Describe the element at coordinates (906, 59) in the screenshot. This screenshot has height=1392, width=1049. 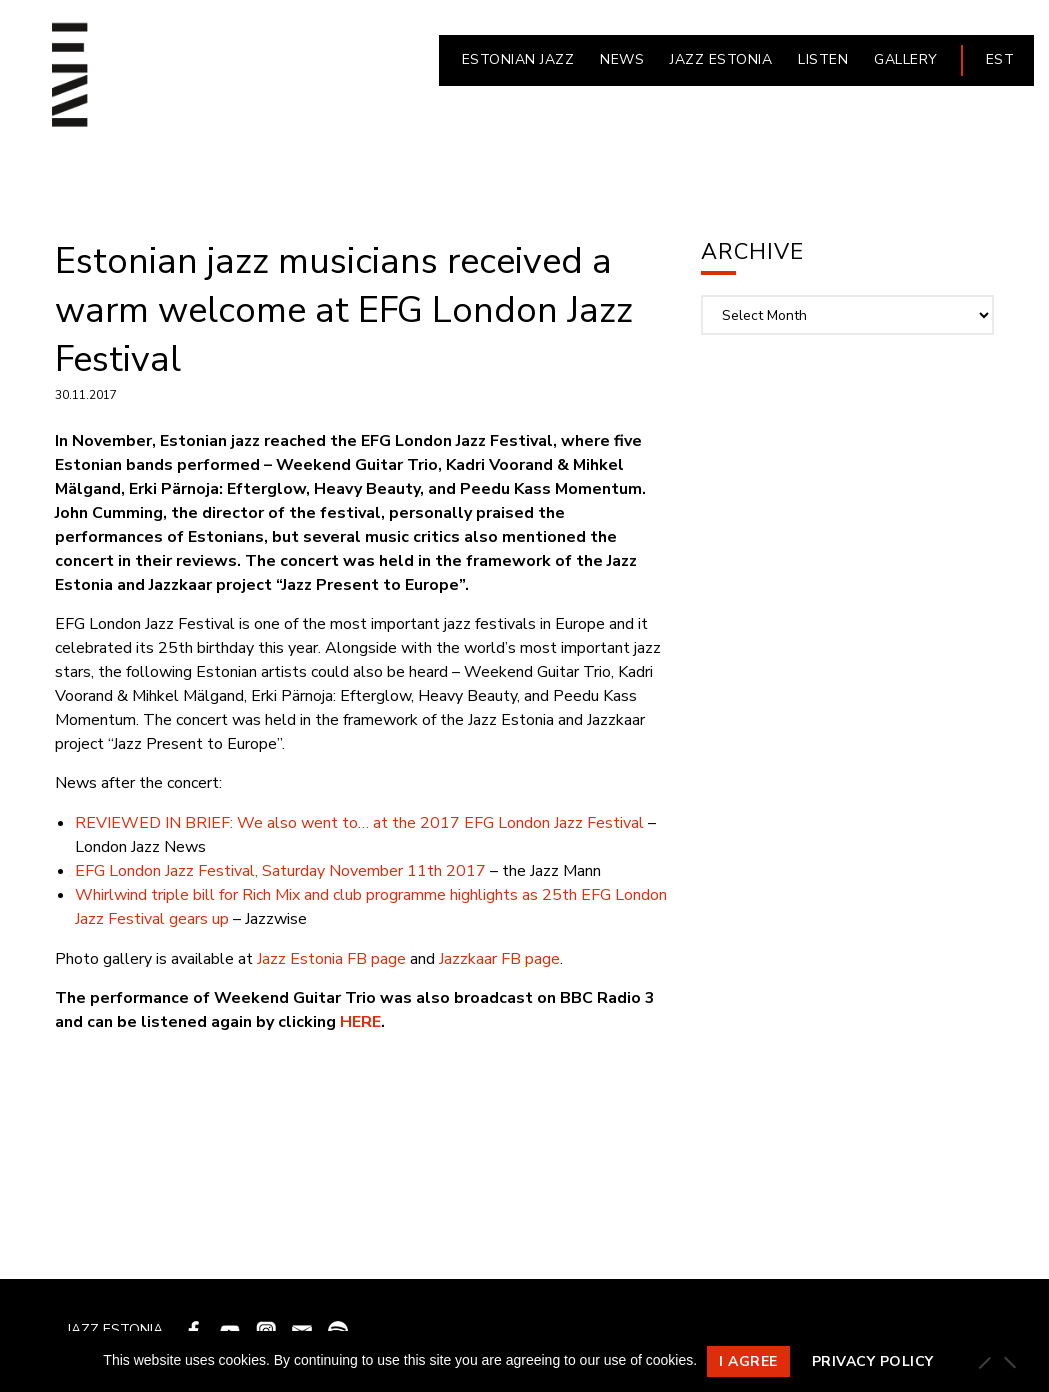
I see `Gallery` at that location.